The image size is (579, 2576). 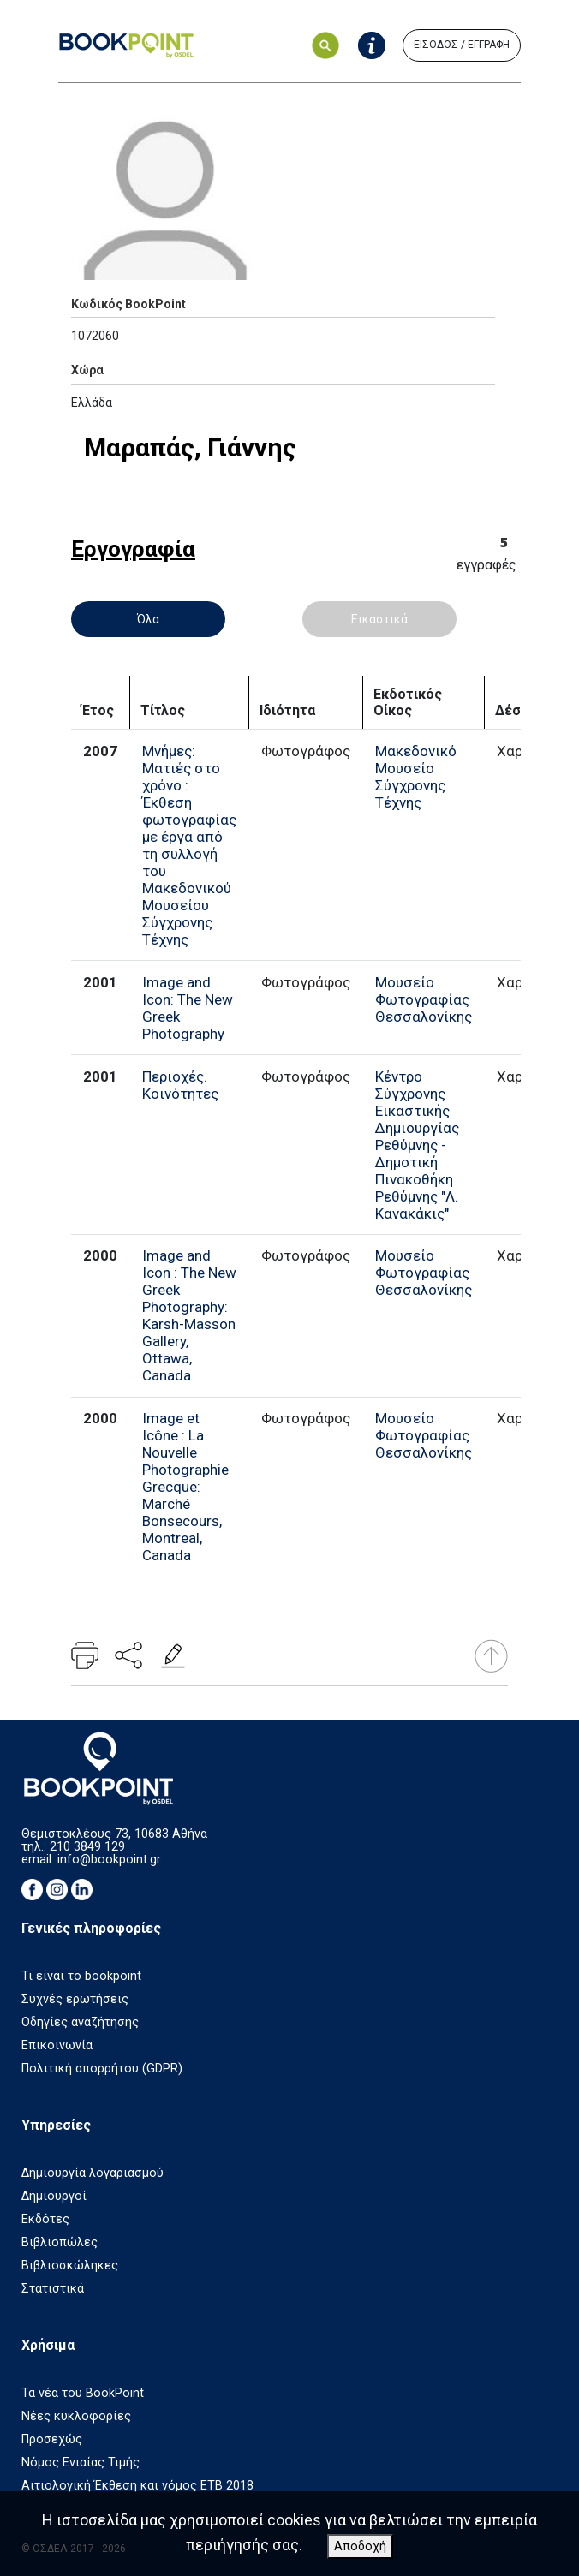 I want to click on Όλα, so click(x=148, y=619).